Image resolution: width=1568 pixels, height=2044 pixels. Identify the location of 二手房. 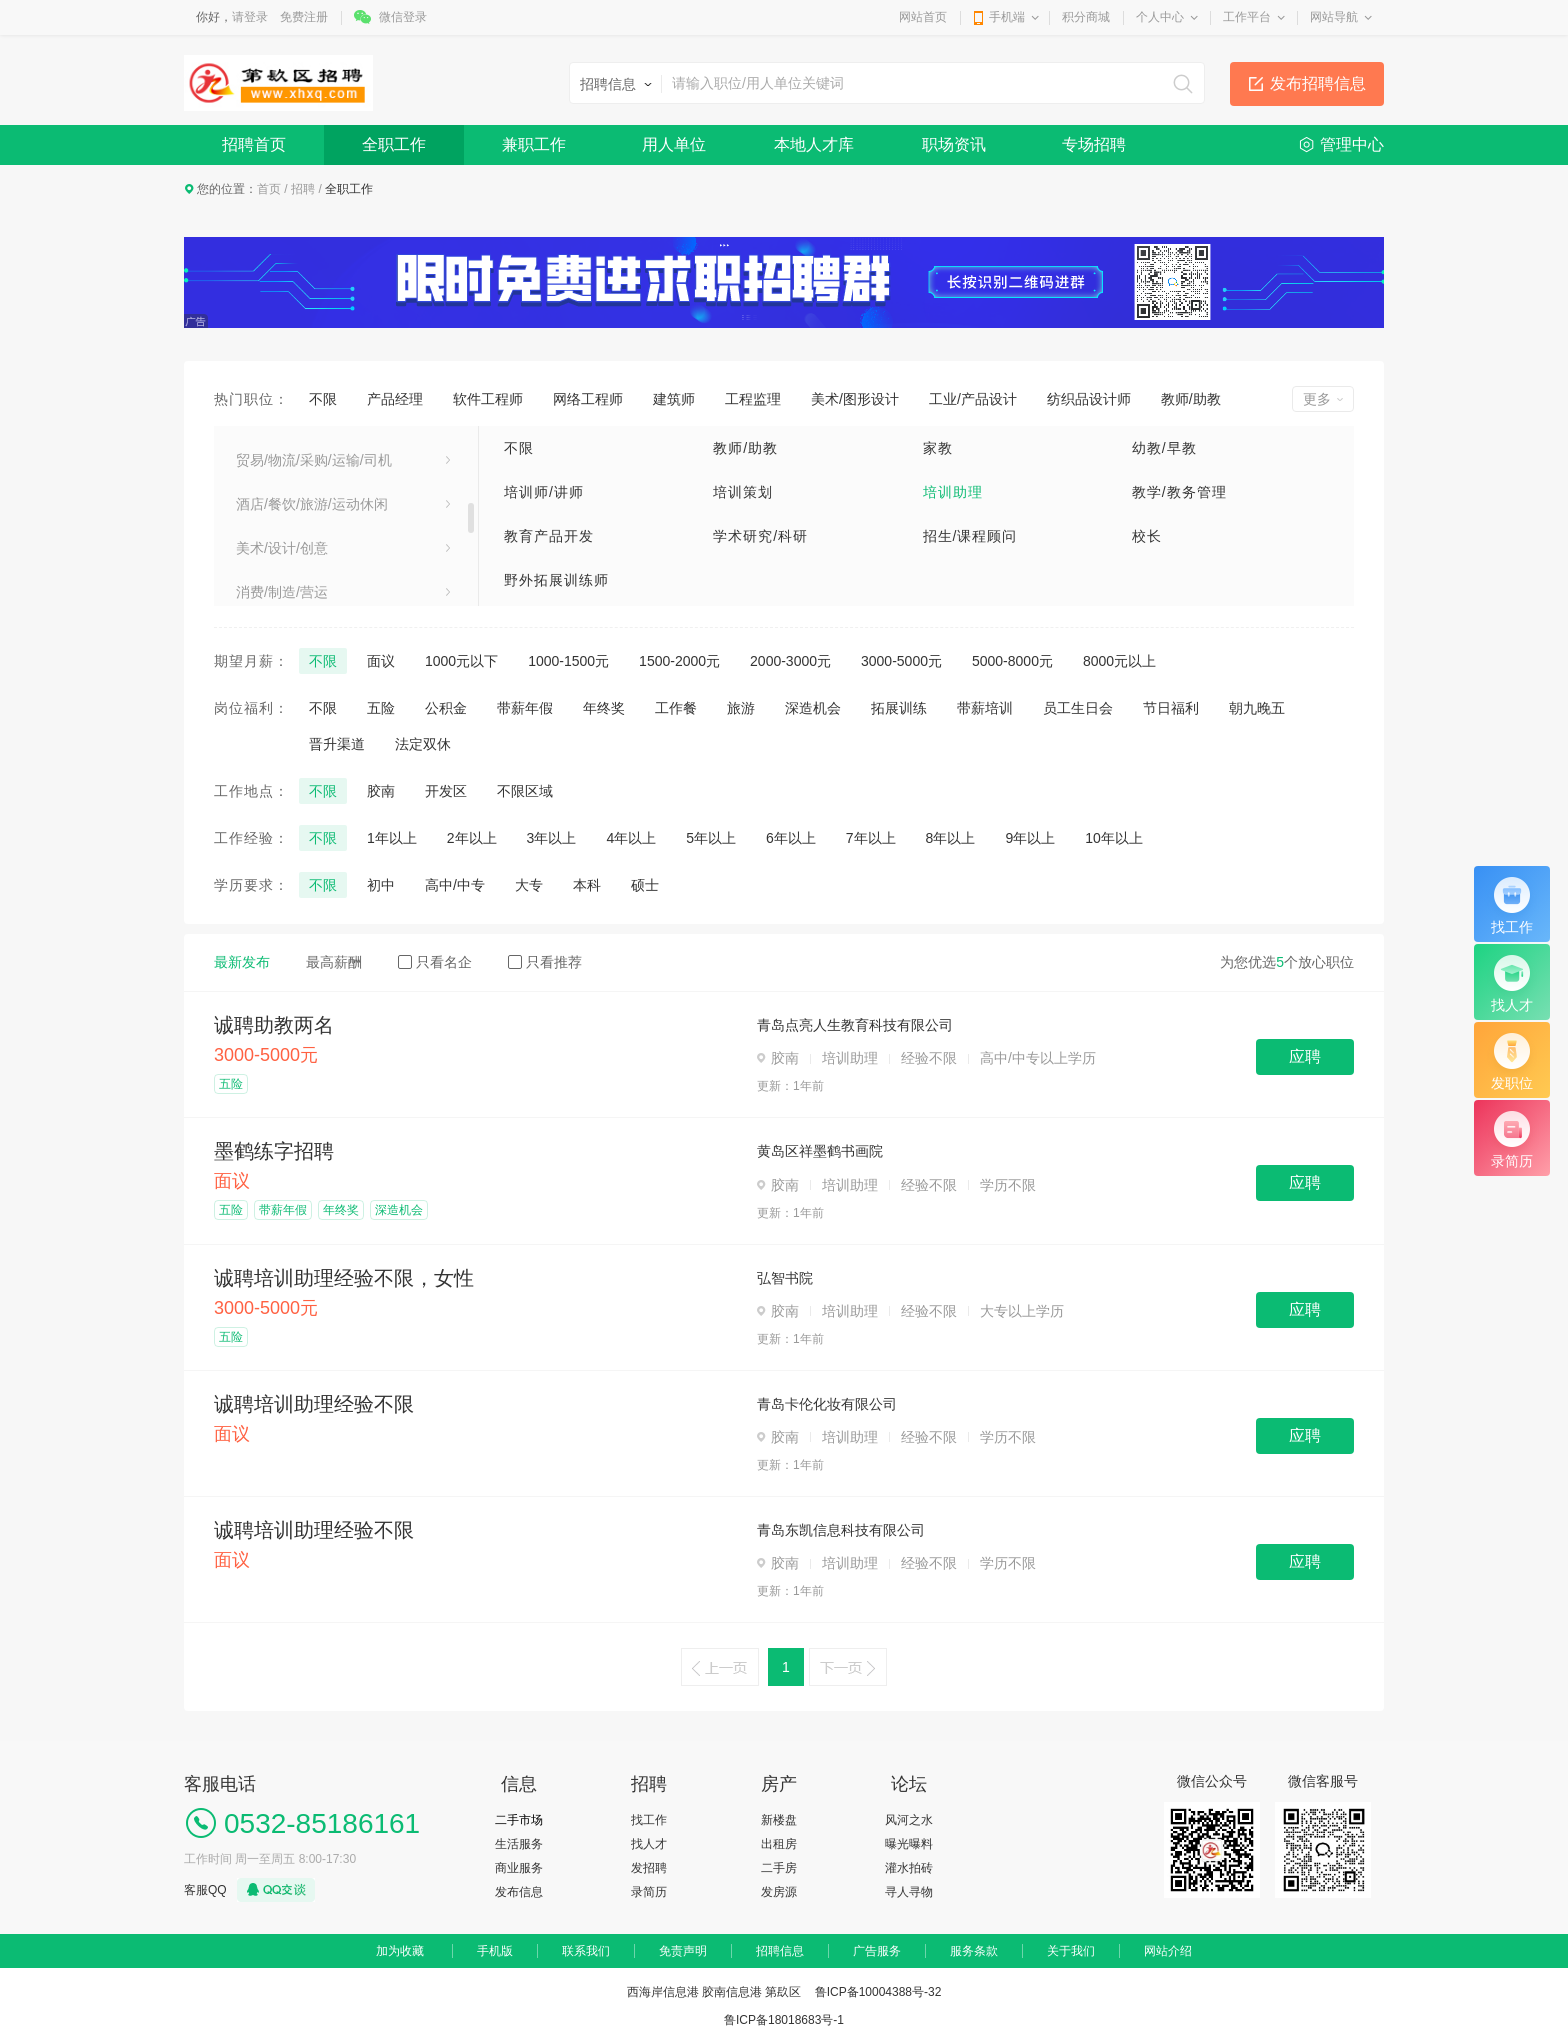
(779, 1868).